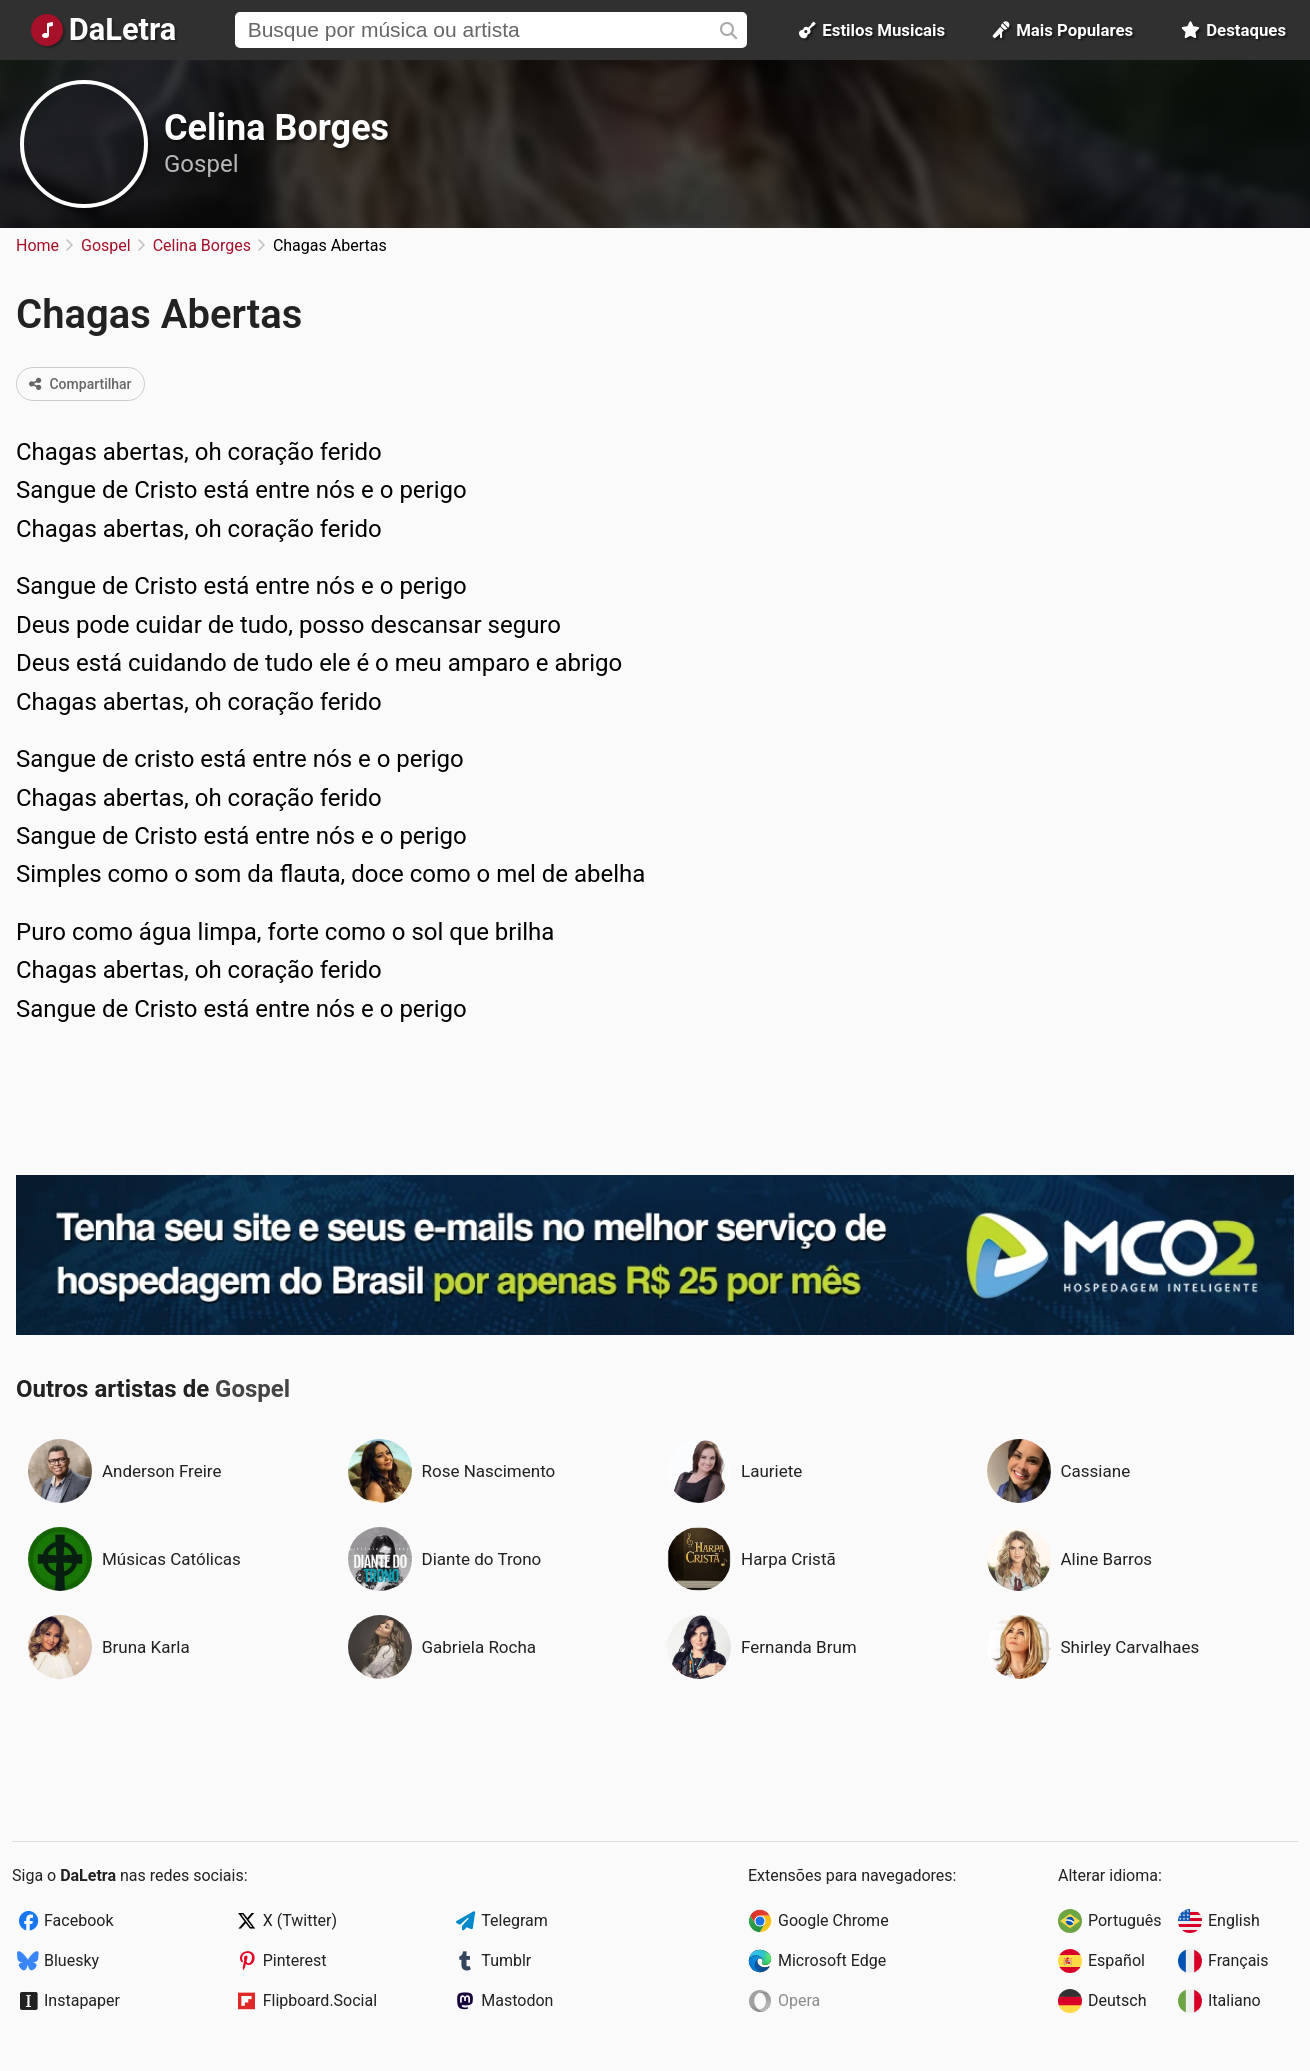 The image size is (1310, 2071). What do you see at coordinates (201, 164) in the screenshot?
I see `Gospel` at bounding box center [201, 164].